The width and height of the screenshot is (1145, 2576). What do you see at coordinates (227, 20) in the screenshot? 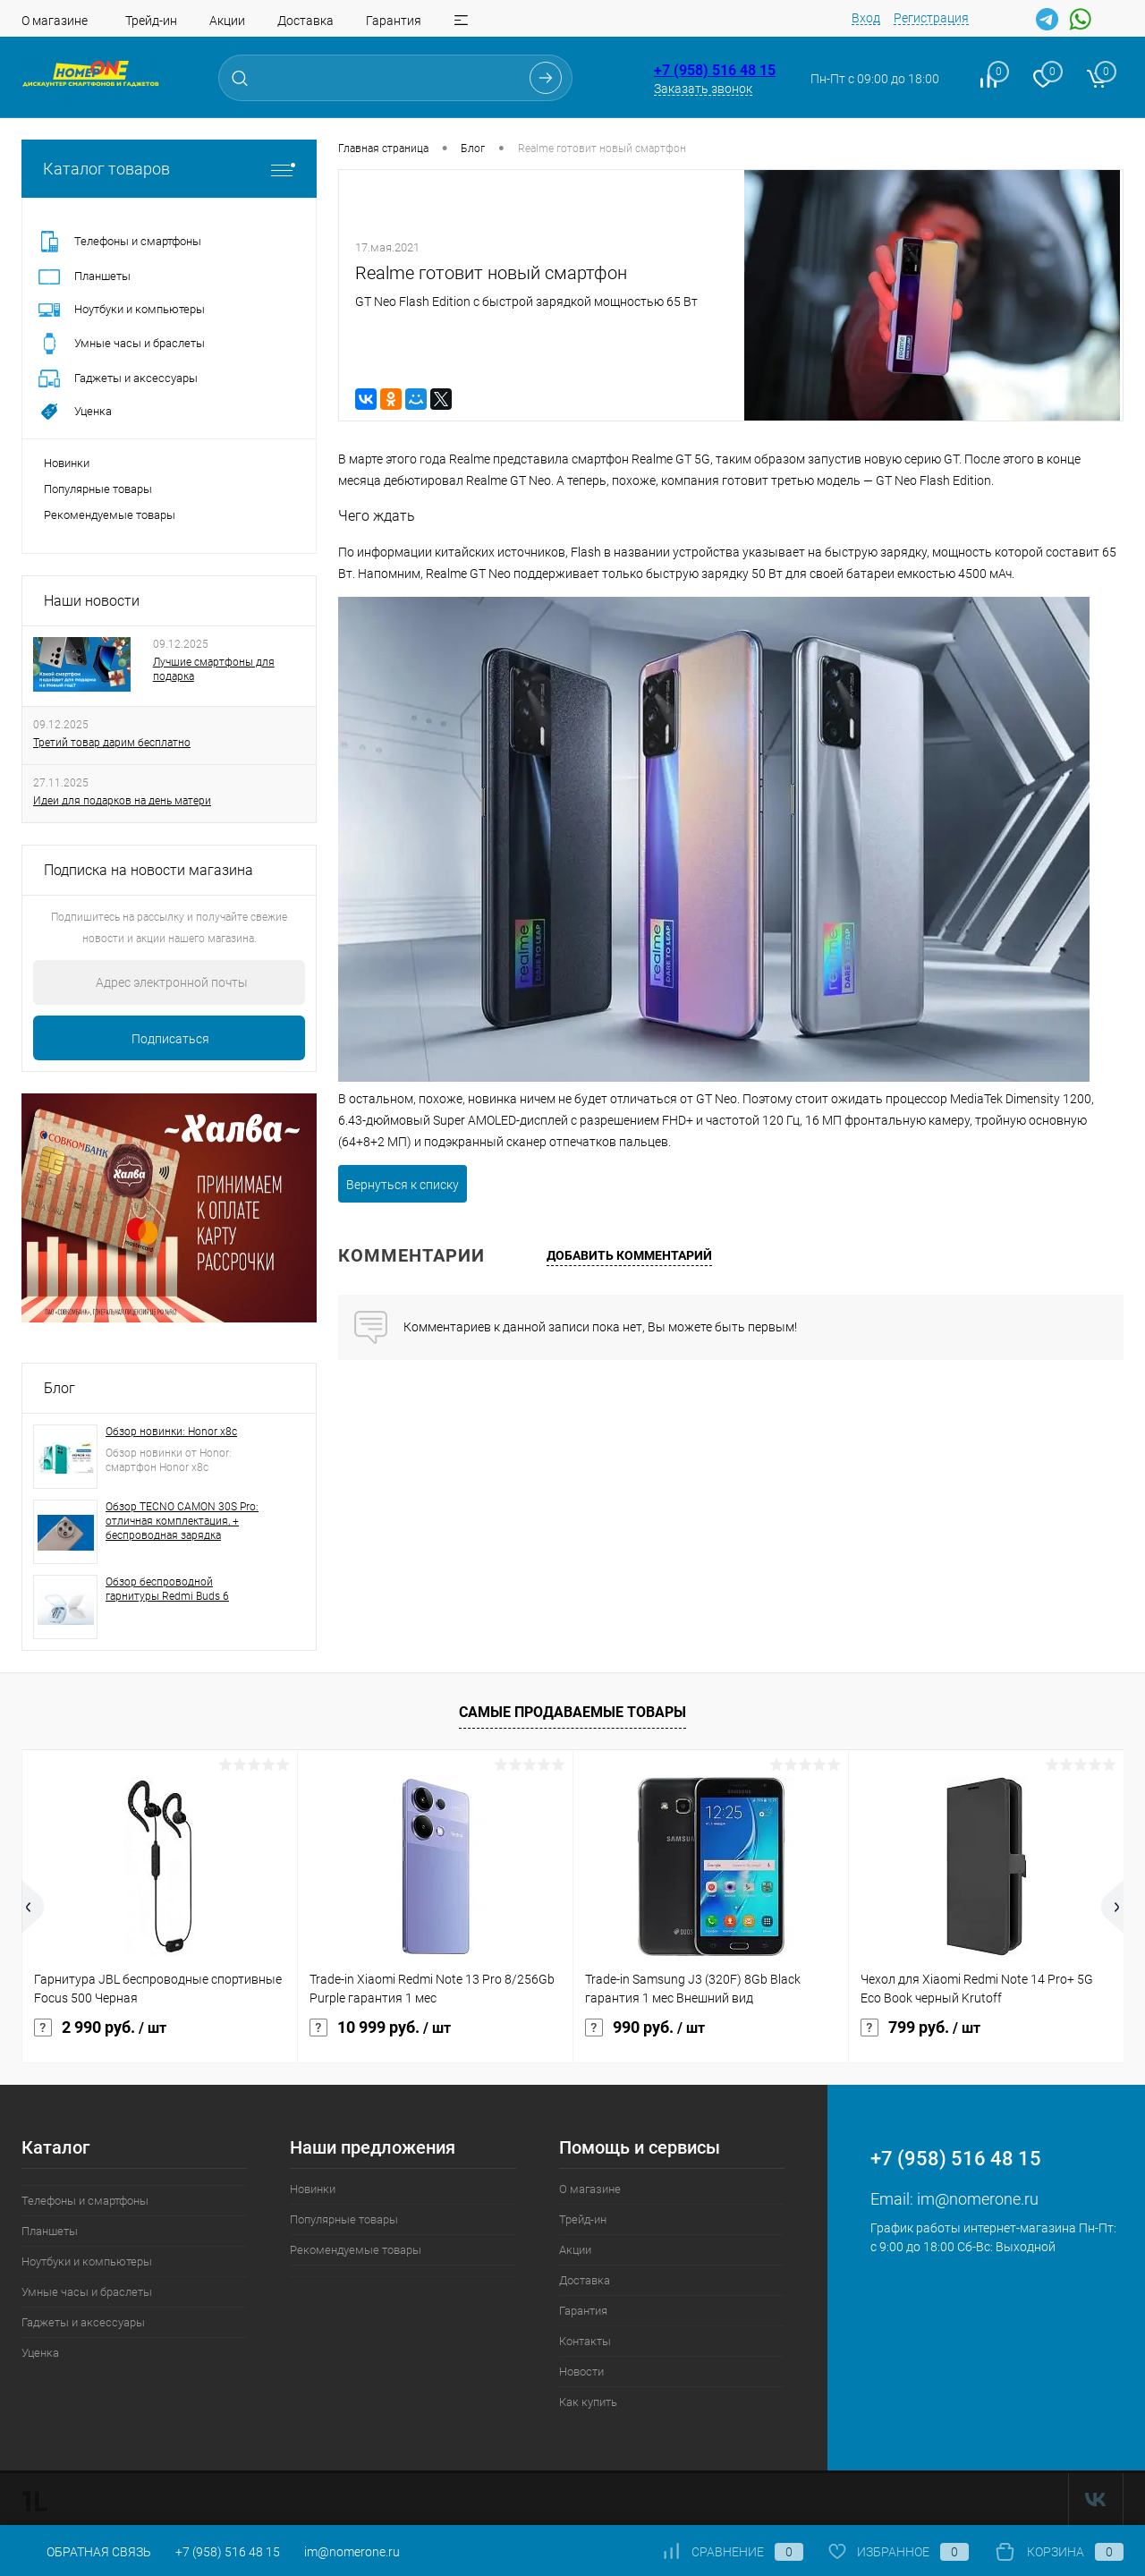
I see `Акции` at bounding box center [227, 20].